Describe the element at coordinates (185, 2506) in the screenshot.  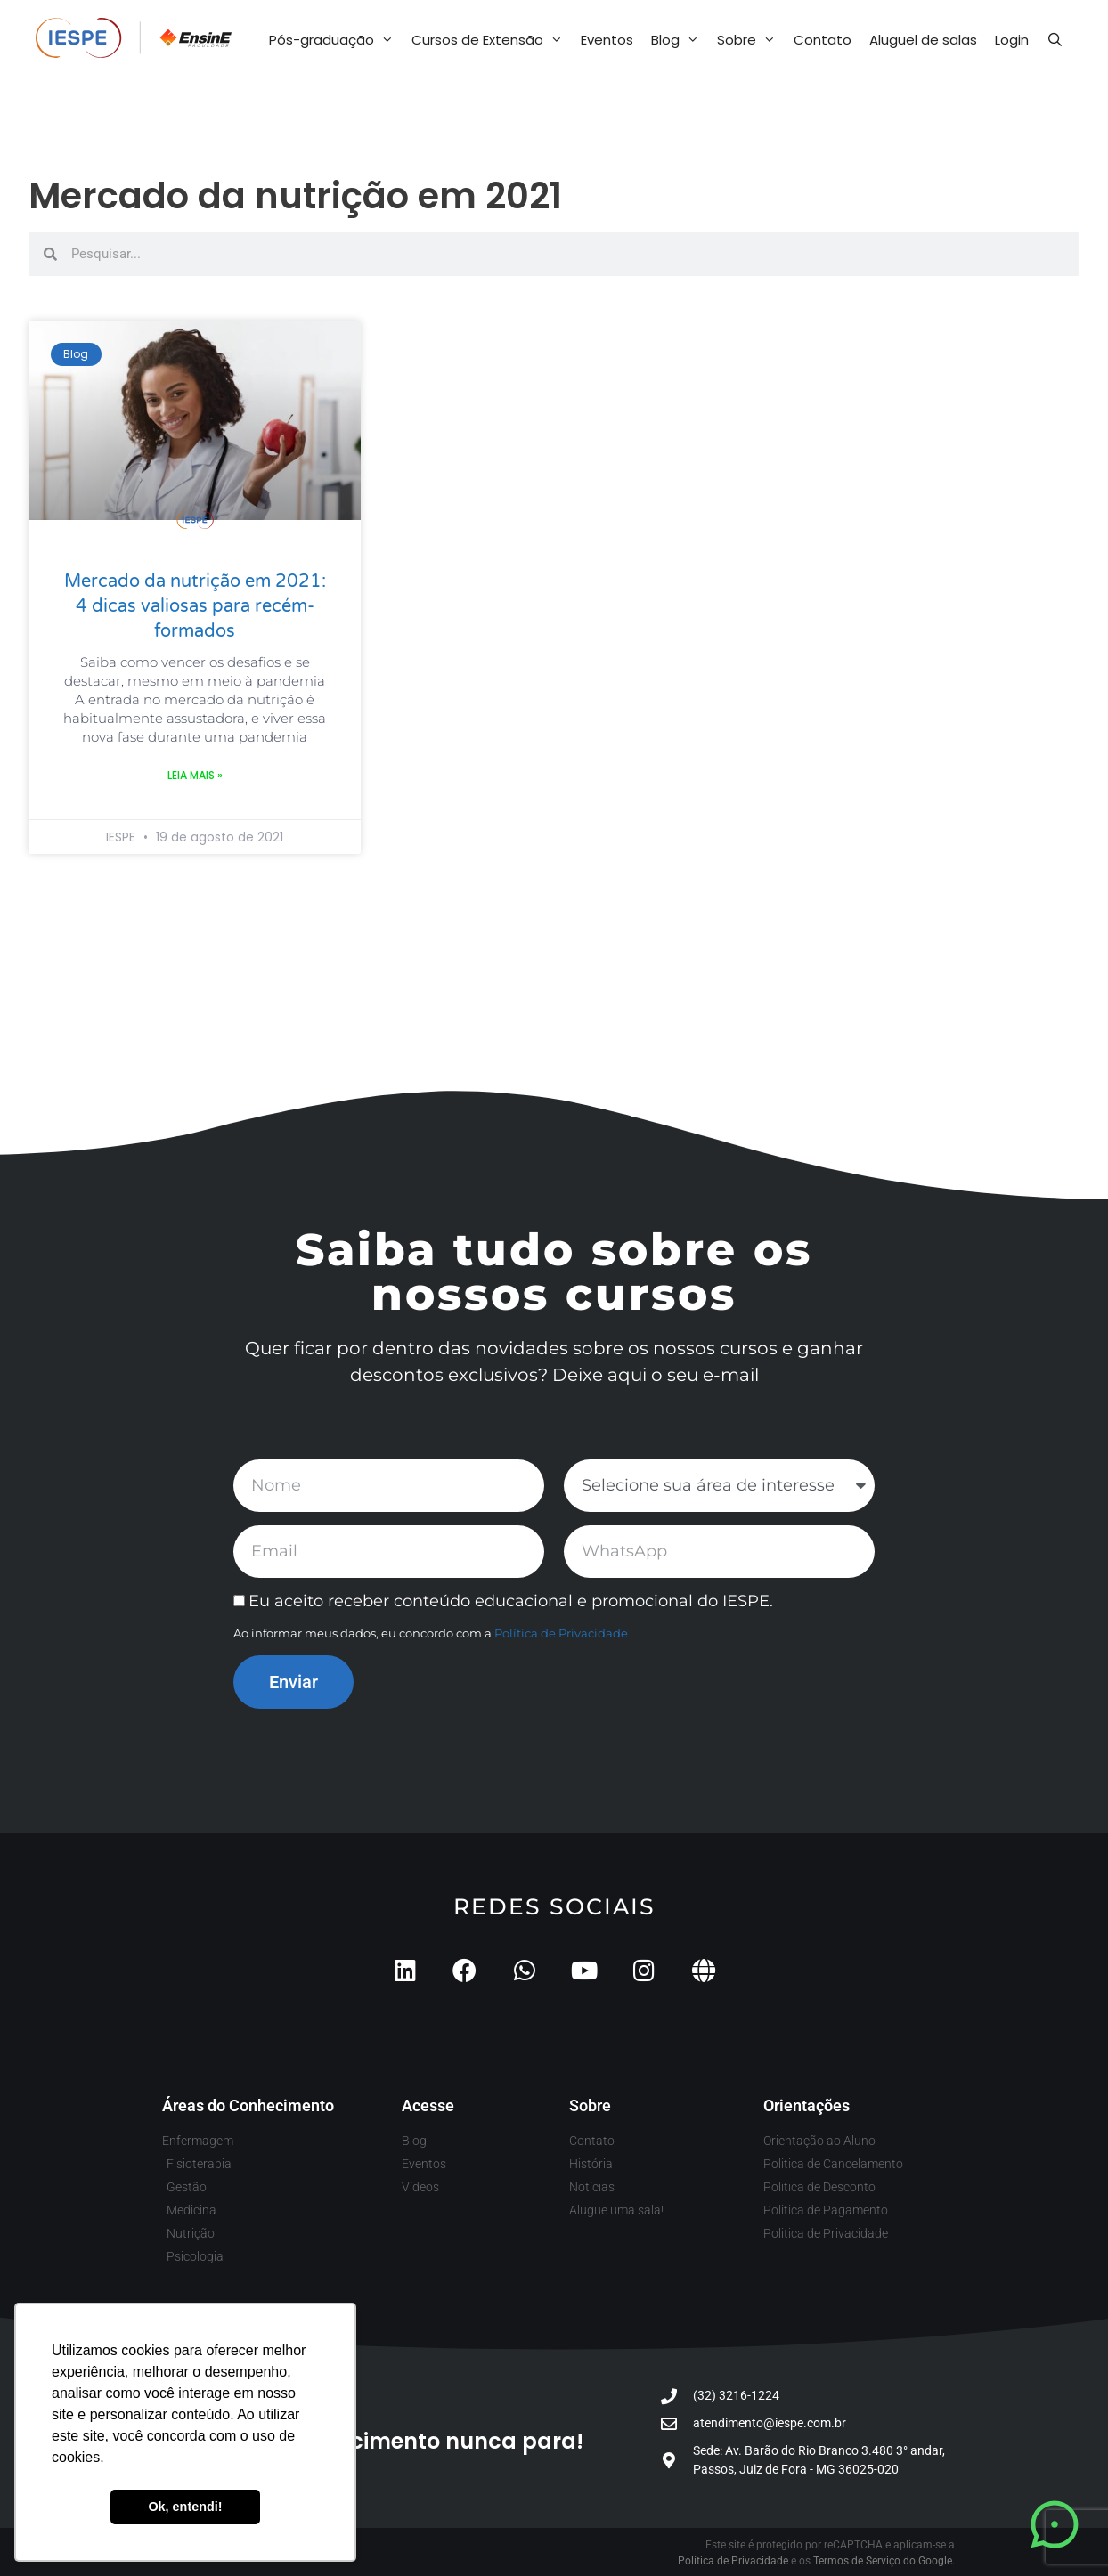
I see `Ok, entendi! [button]` at that location.